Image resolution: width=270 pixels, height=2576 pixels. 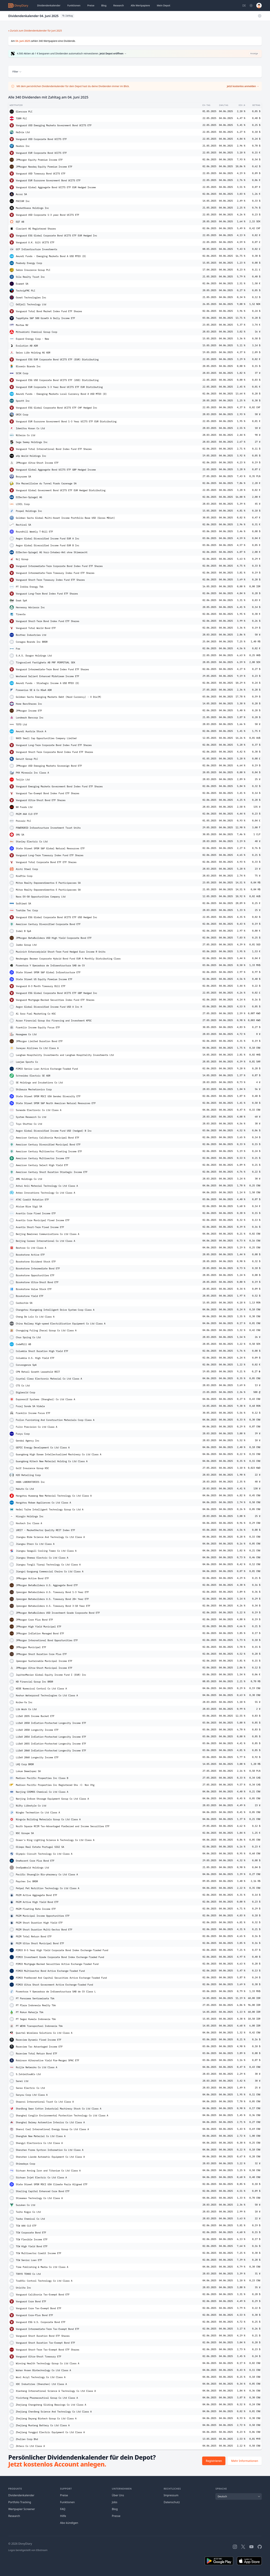 What do you see at coordinates (52, 1798) in the screenshot?
I see `Nanjing Inform Storage Equipment Group Co Ltd Class A` at bounding box center [52, 1798].